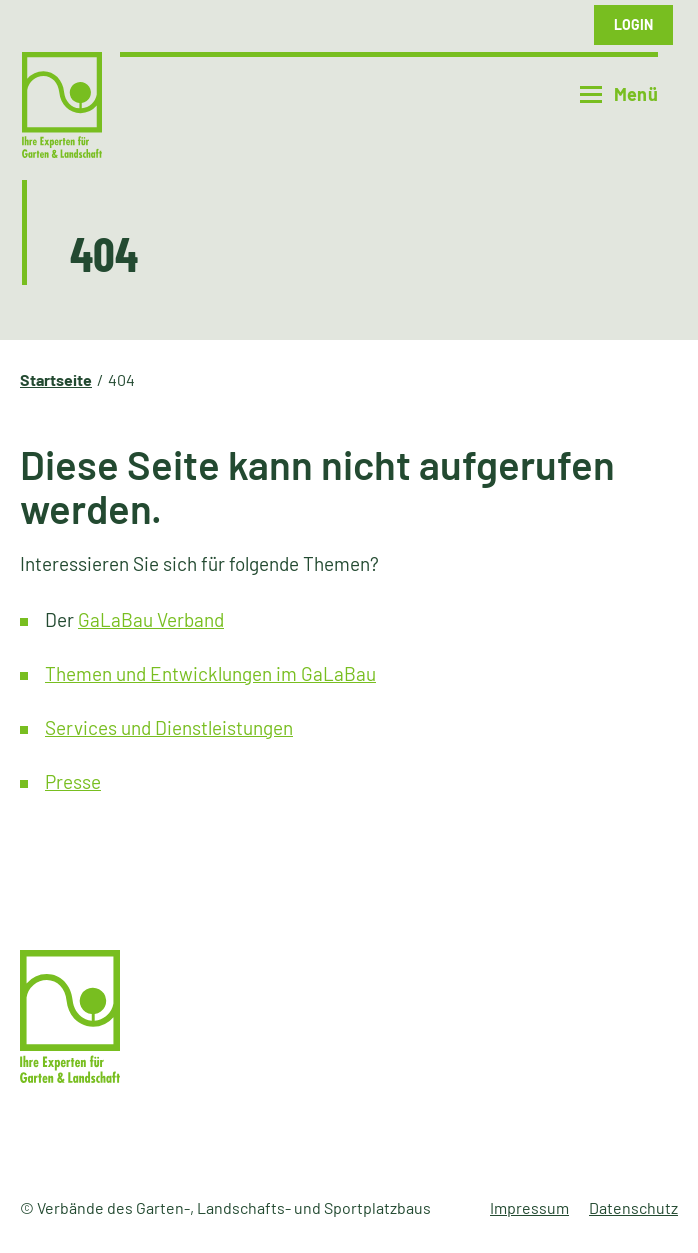 The height and width of the screenshot is (1253, 698). What do you see at coordinates (151, 619) in the screenshot?
I see `GaLaBau Verband` at bounding box center [151, 619].